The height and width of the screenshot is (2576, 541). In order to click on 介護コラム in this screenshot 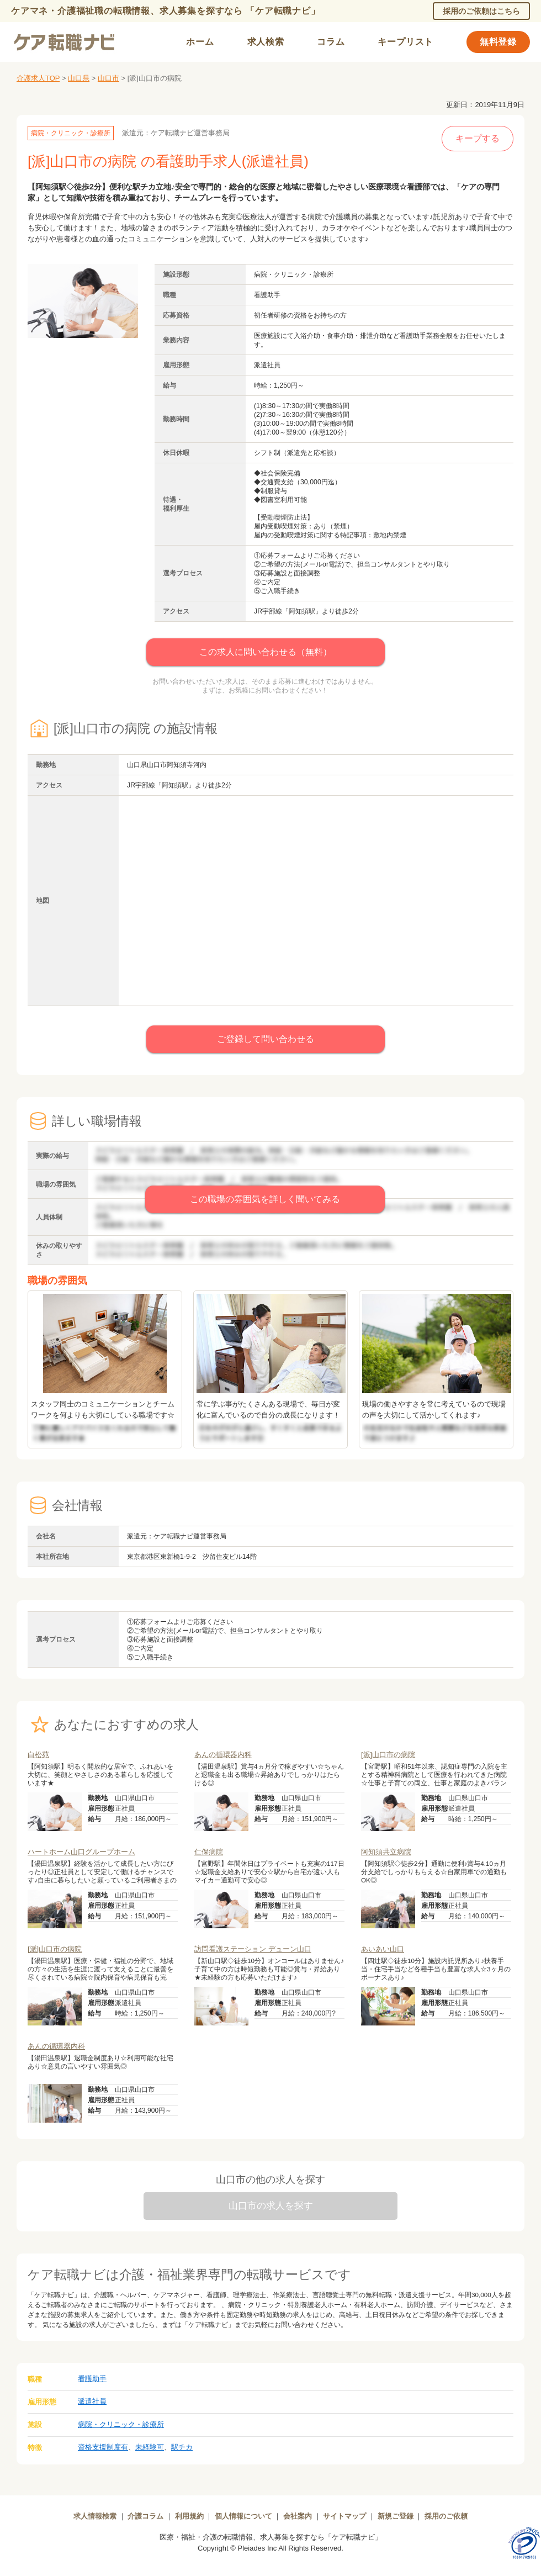, I will do `click(145, 2516)`.